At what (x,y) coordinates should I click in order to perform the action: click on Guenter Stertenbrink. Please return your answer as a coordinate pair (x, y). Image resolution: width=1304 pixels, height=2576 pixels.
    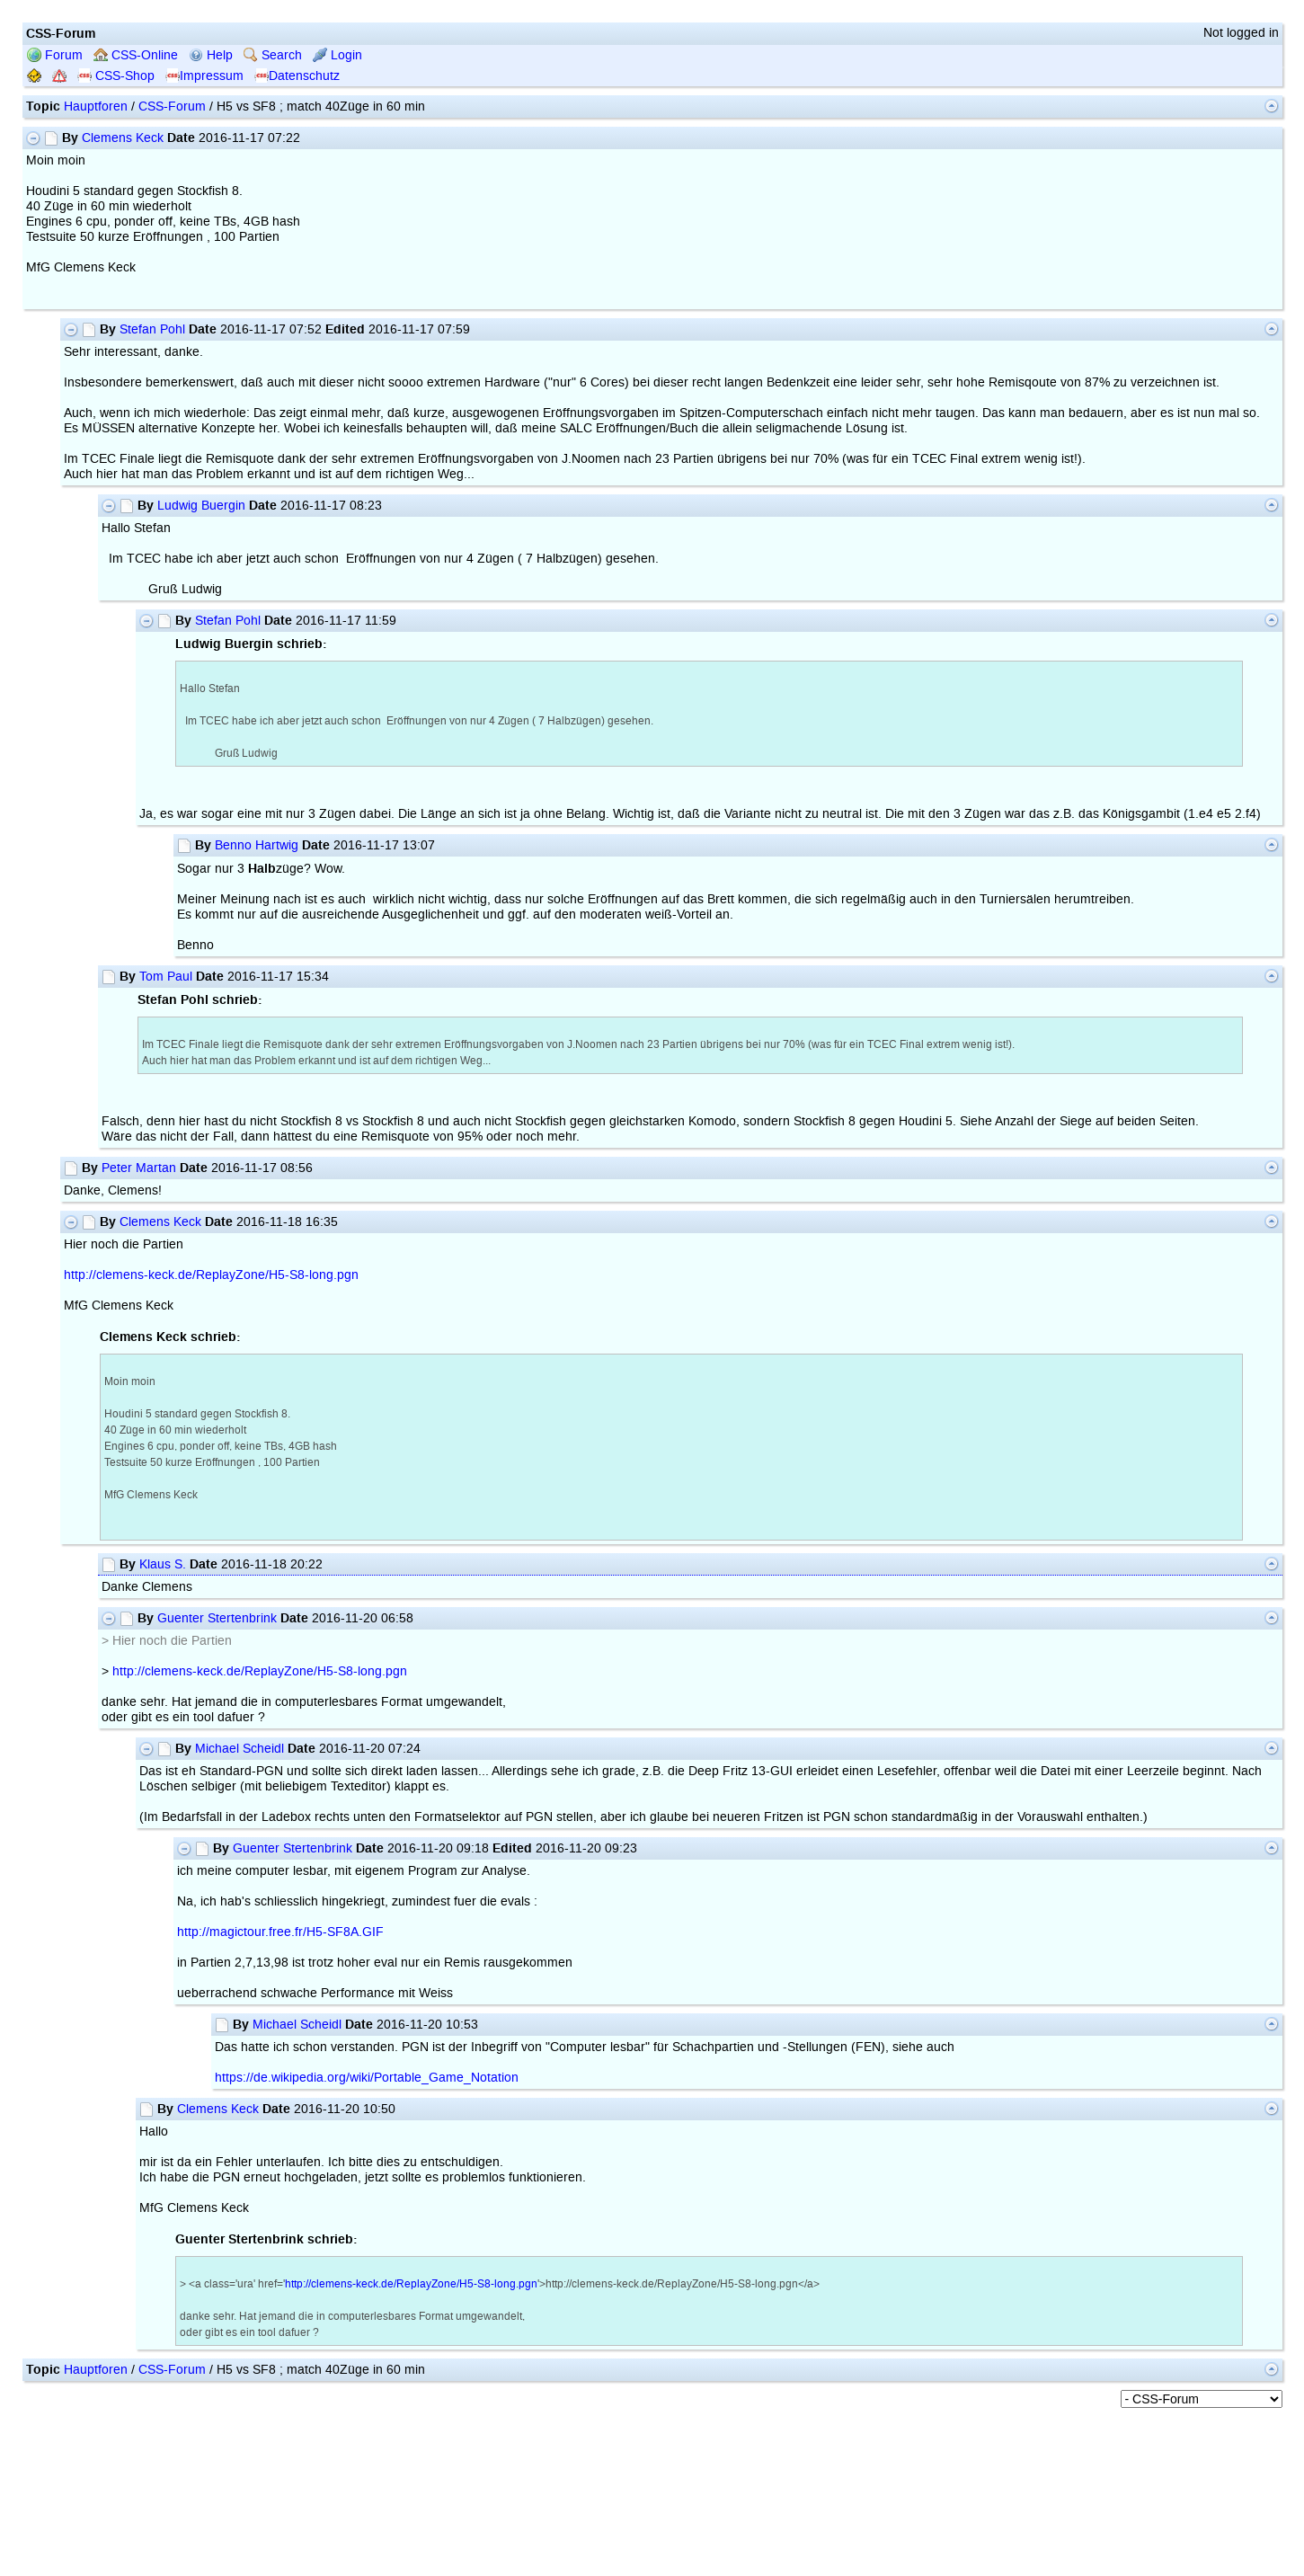
    Looking at the image, I should click on (217, 1618).